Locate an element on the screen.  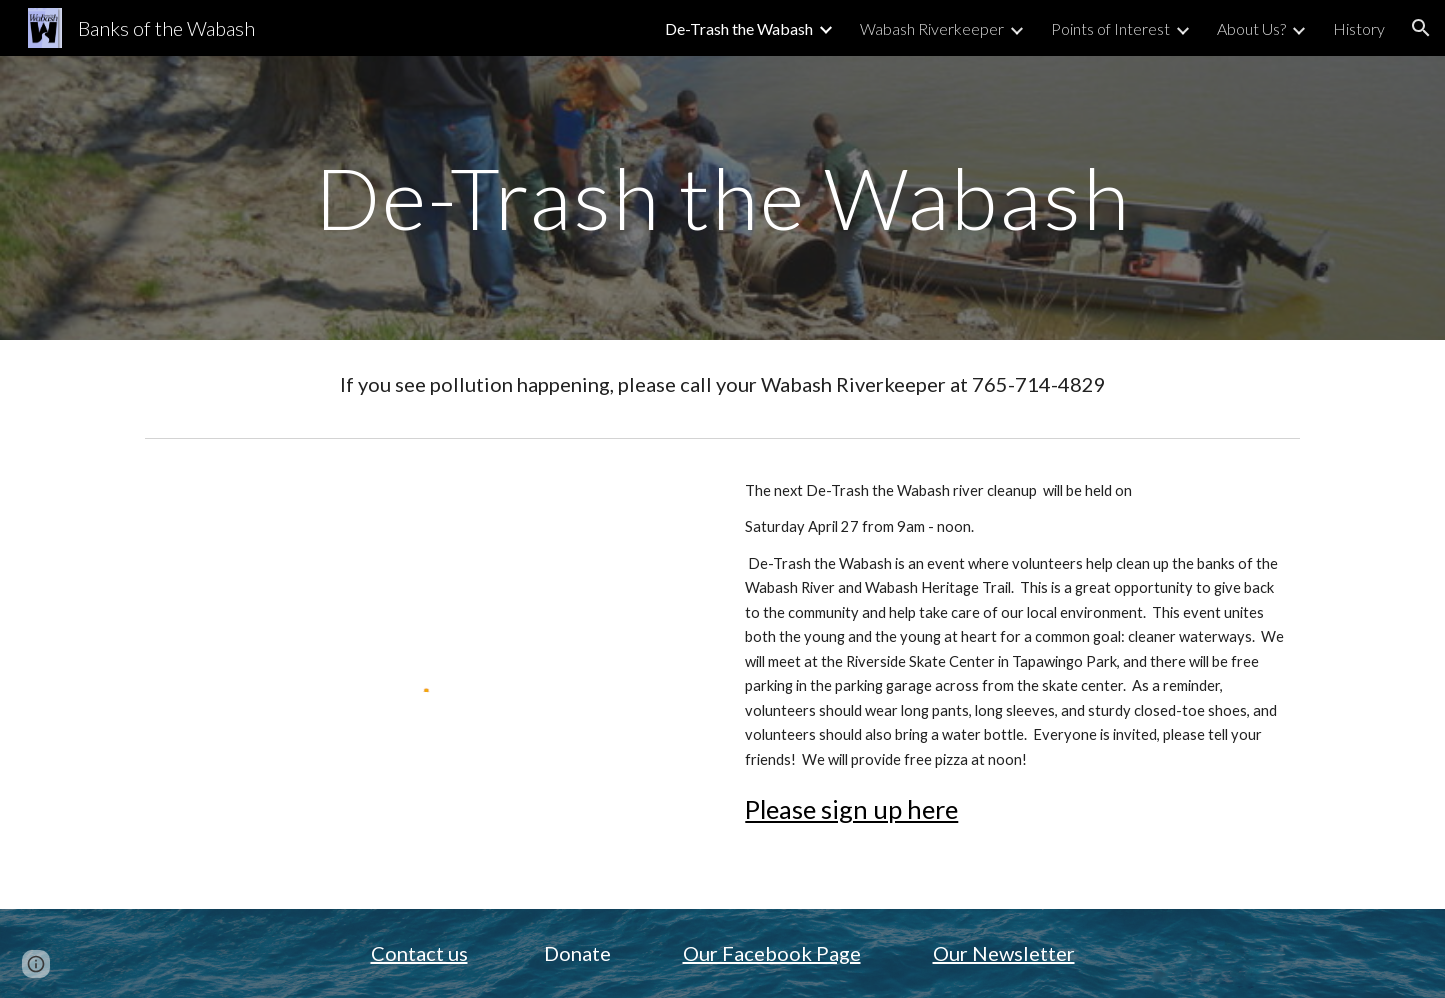
[main] is located at coordinates (722, 197).